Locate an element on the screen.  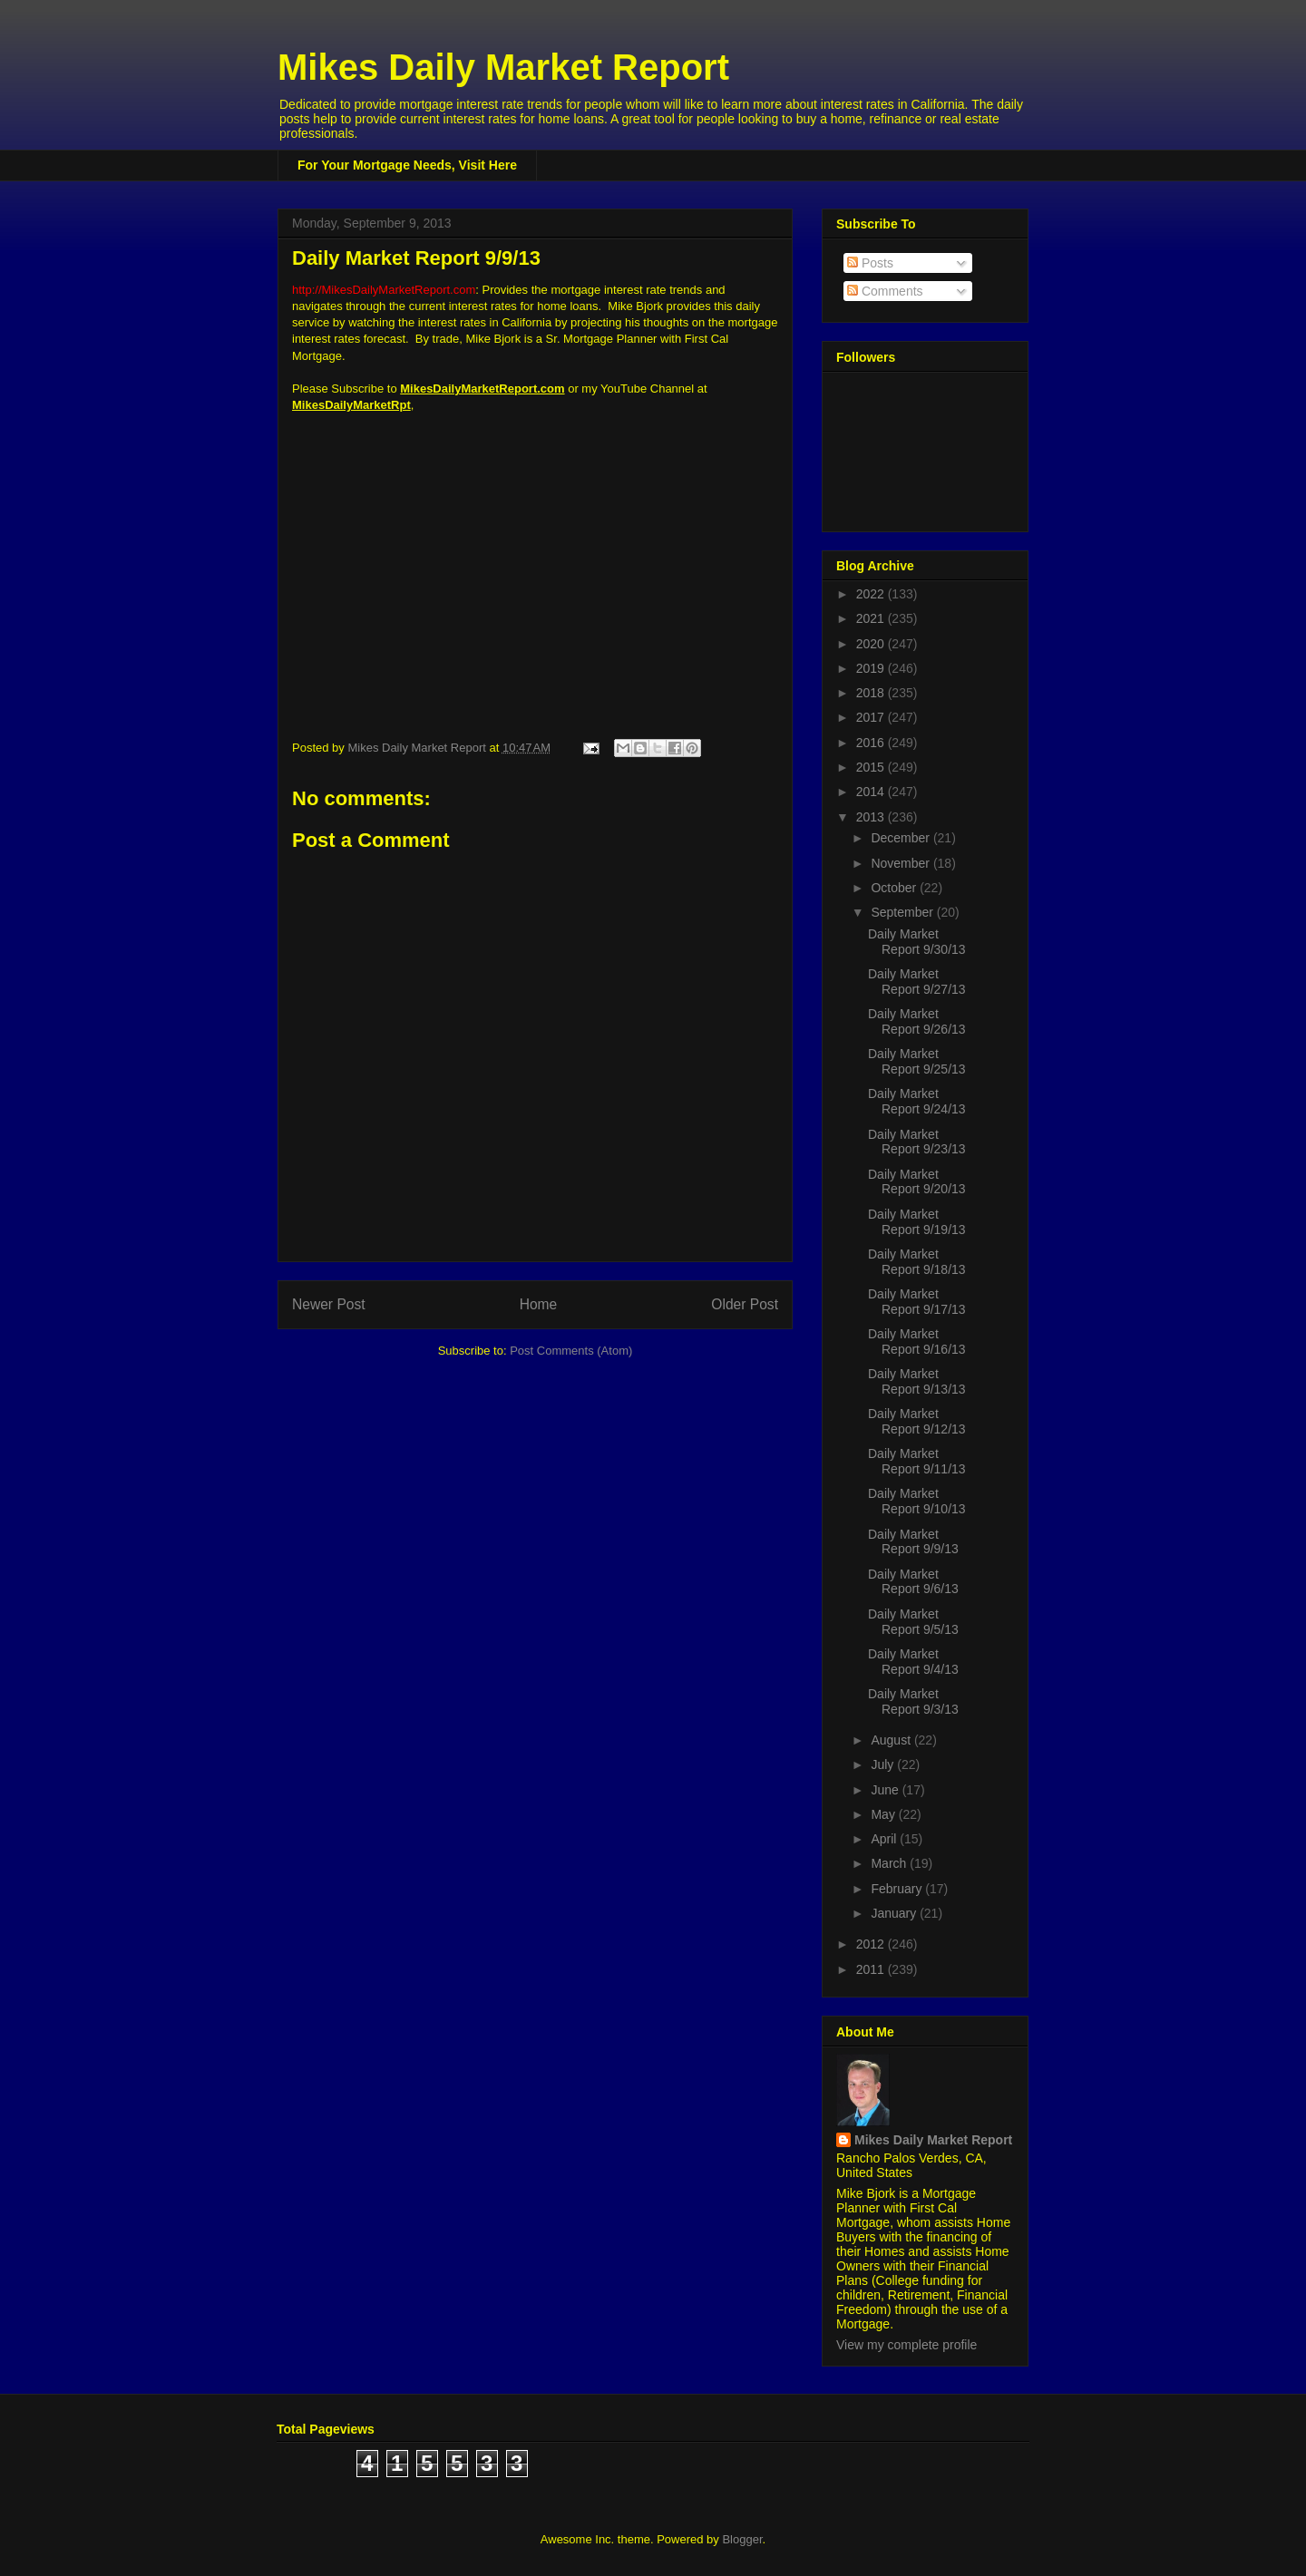
Home is located at coordinates (539, 1304).